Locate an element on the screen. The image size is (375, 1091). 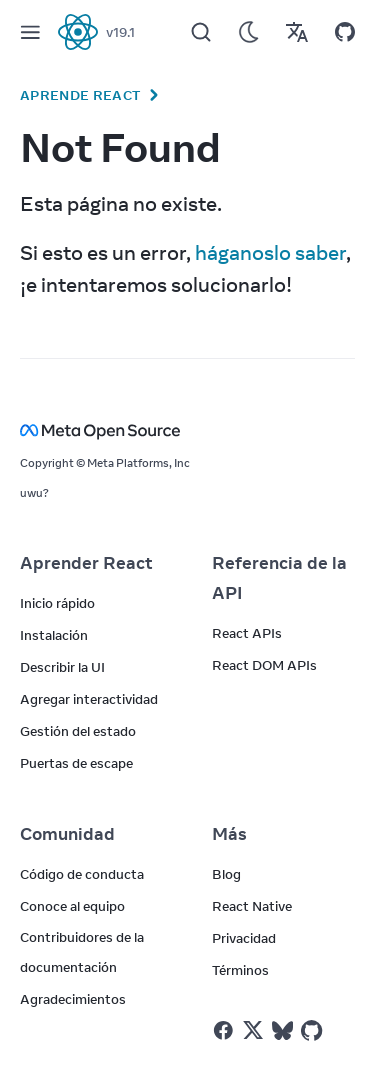
háganoslo saber is located at coordinates (270, 252).